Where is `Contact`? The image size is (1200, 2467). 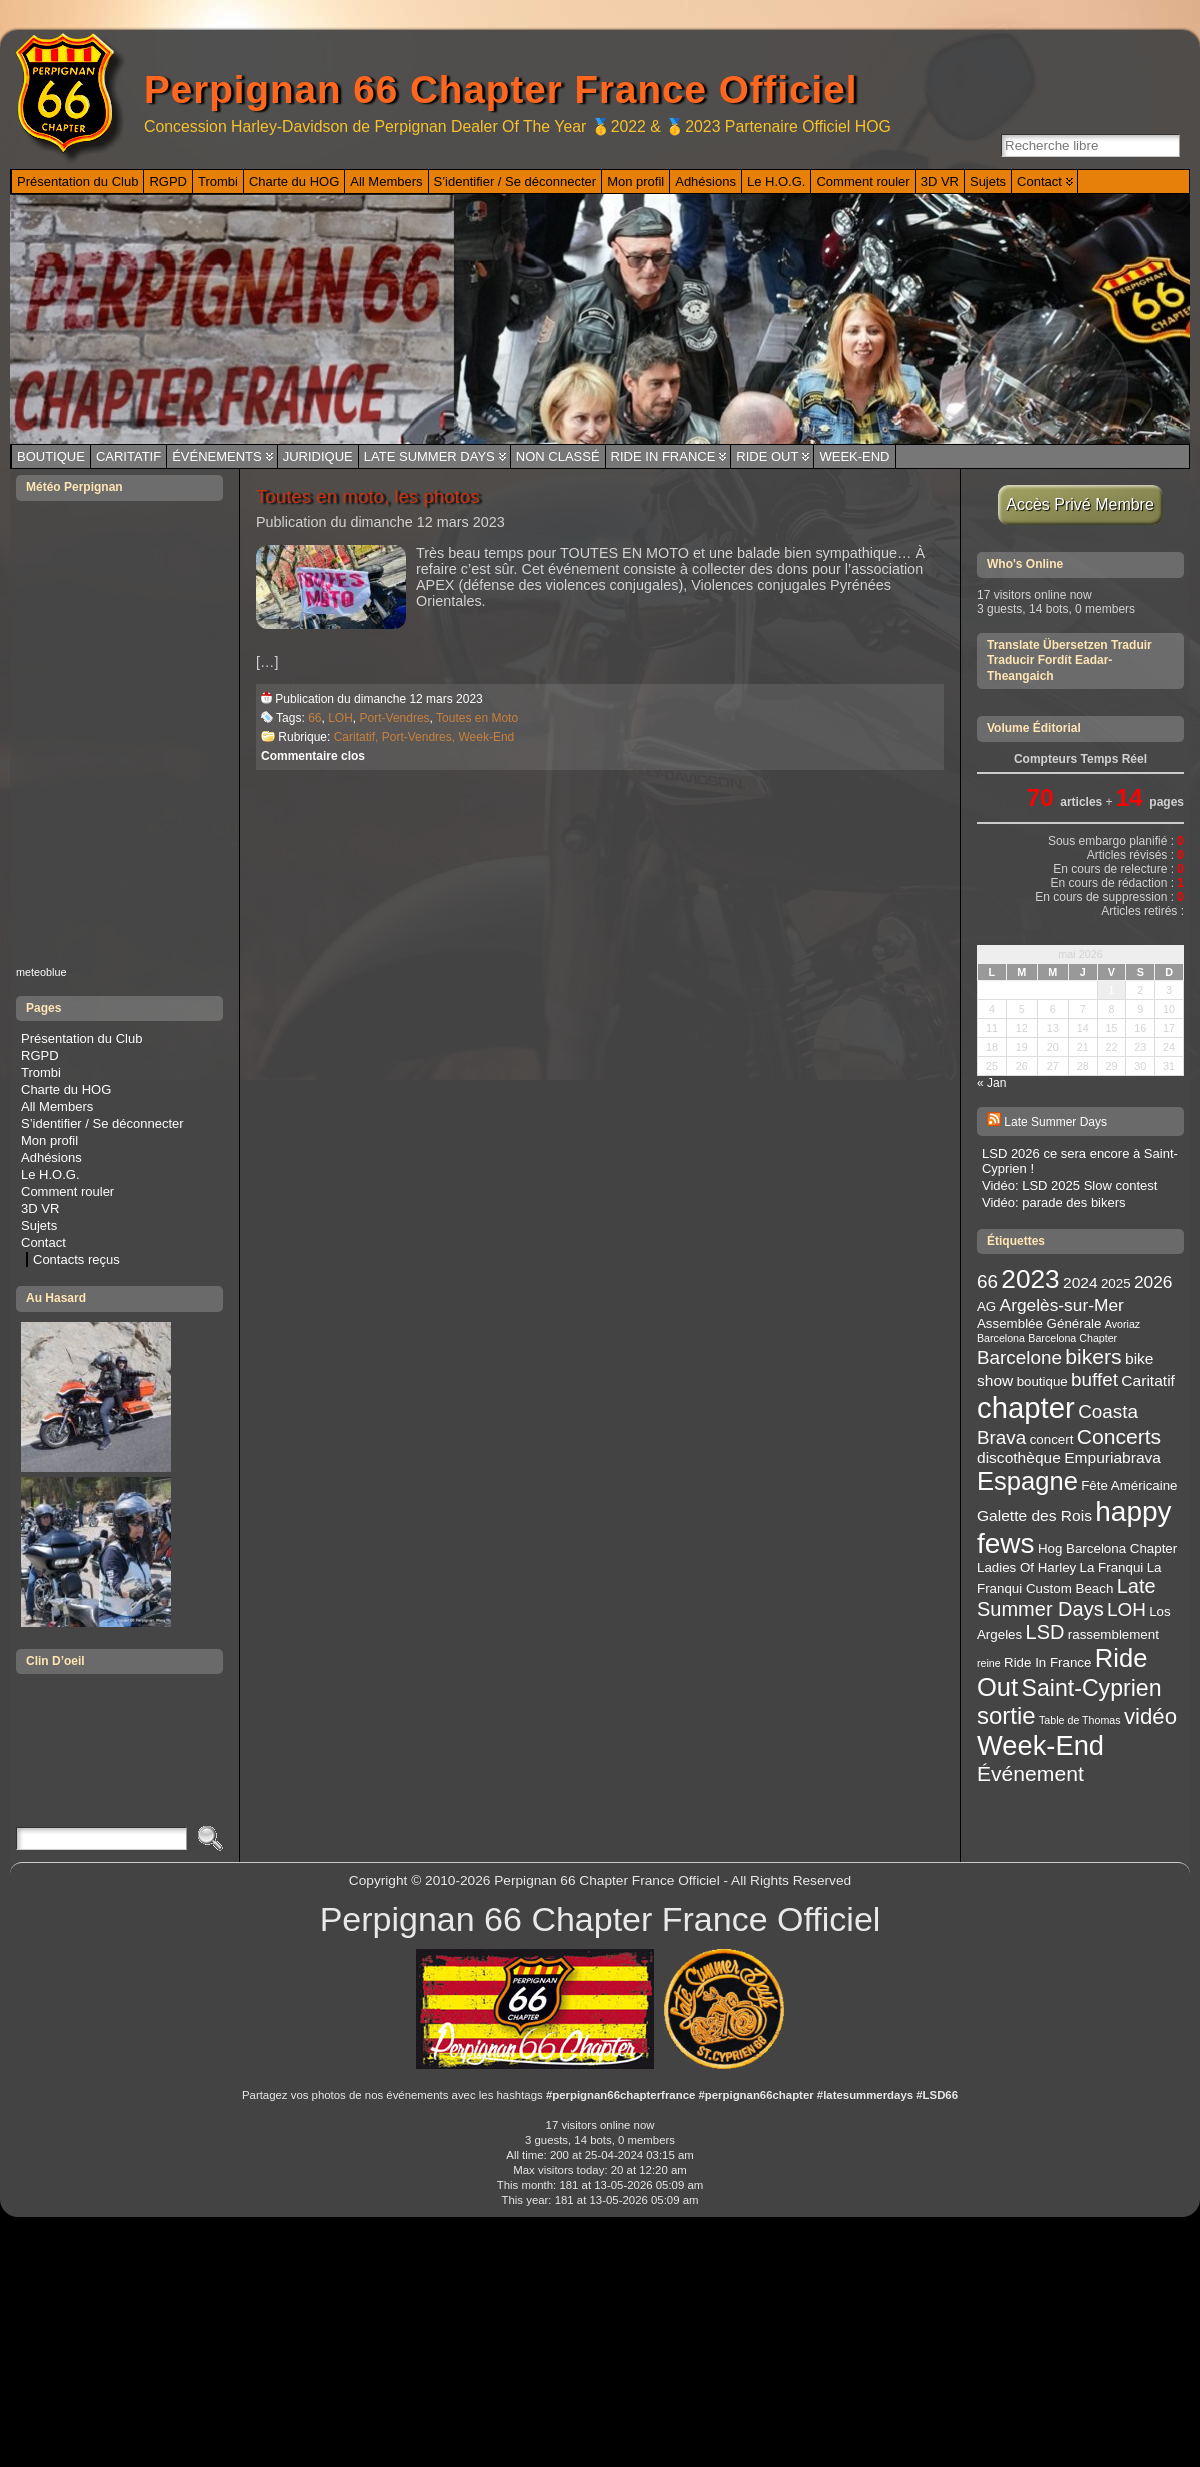 Contact is located at coordinates (43, 1242).